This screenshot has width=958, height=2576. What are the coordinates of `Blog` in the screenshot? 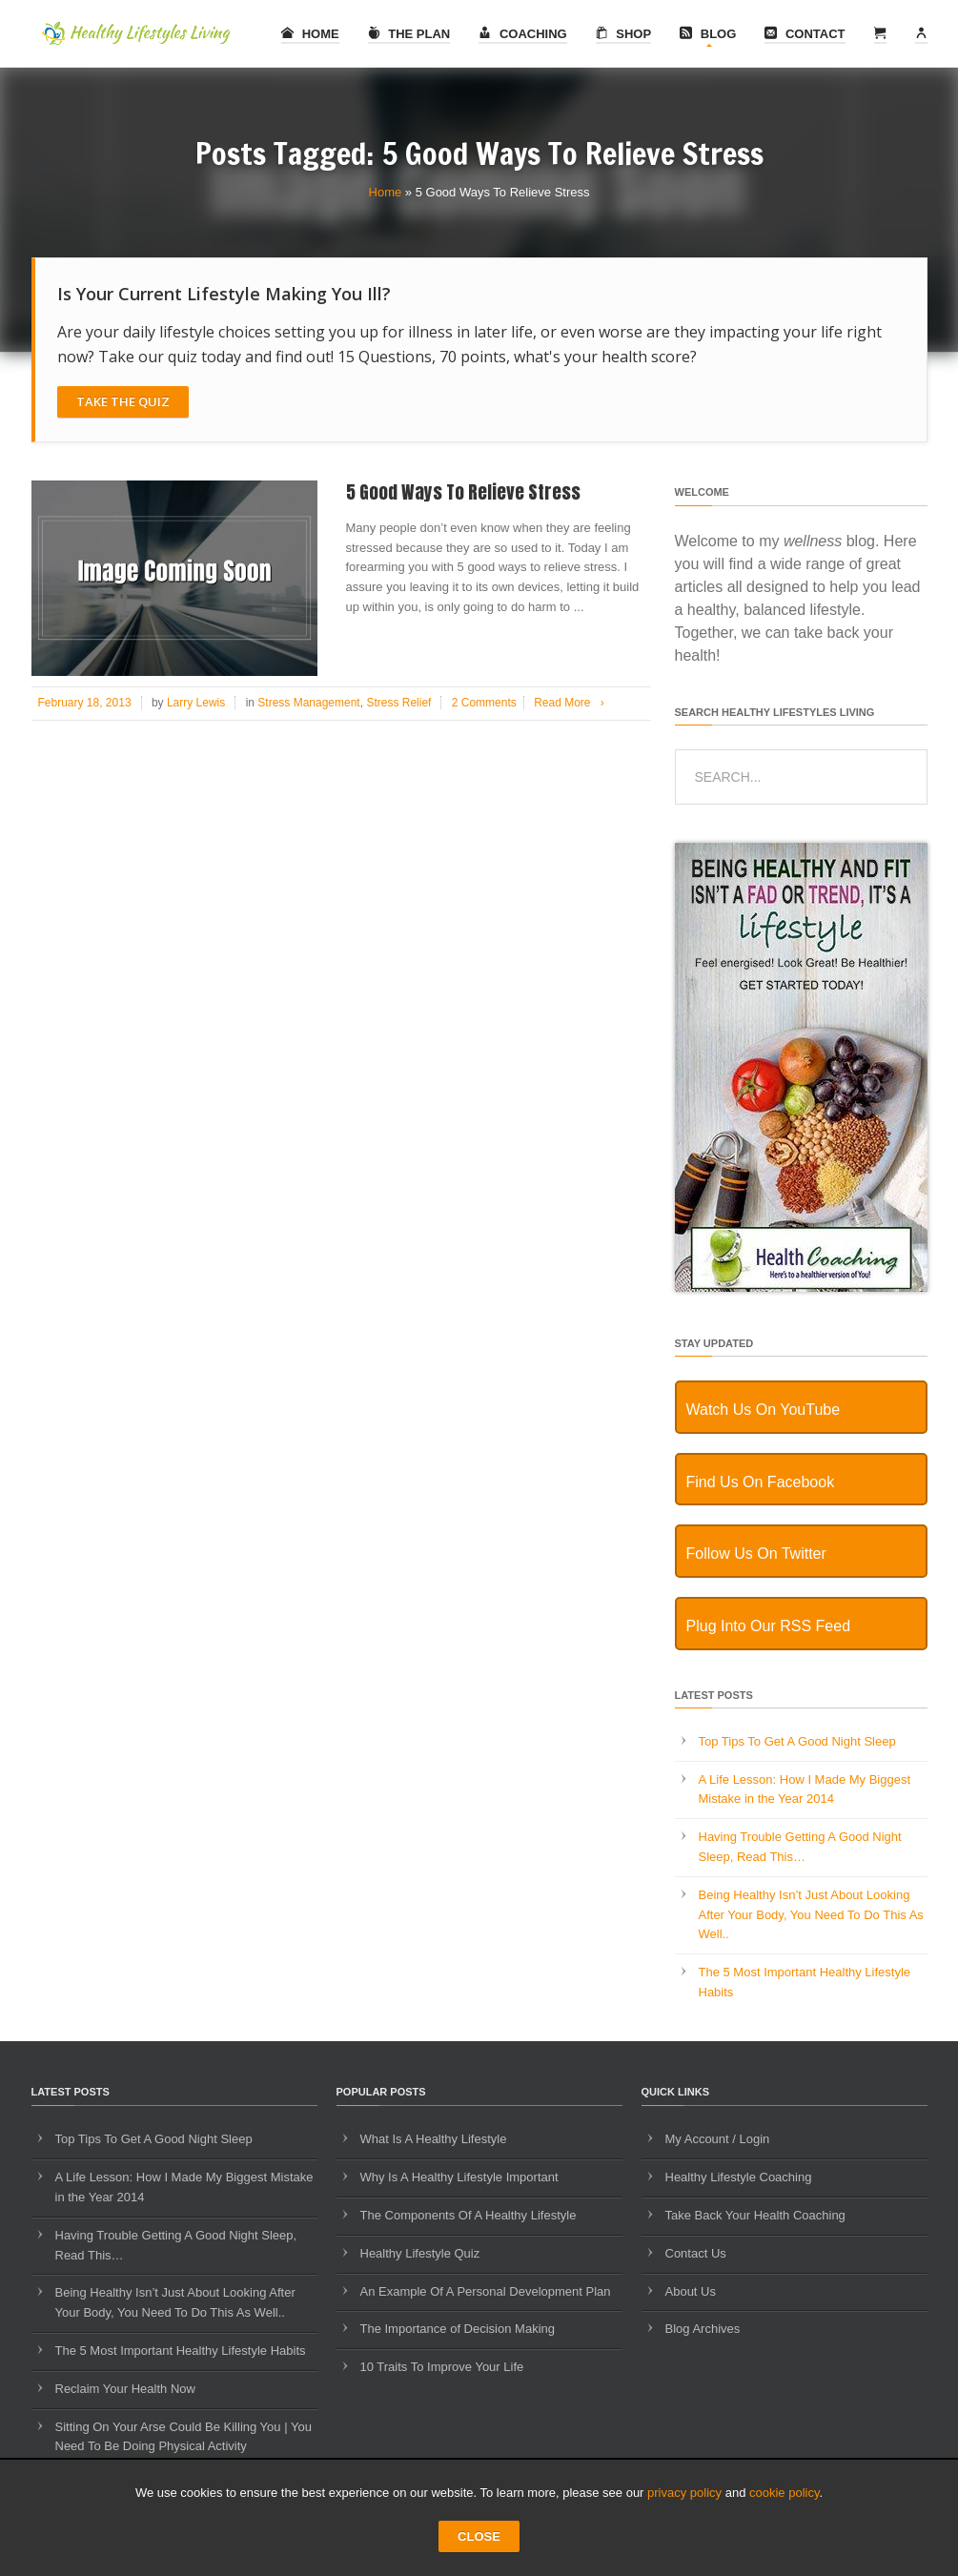 It's located at (708, 34).